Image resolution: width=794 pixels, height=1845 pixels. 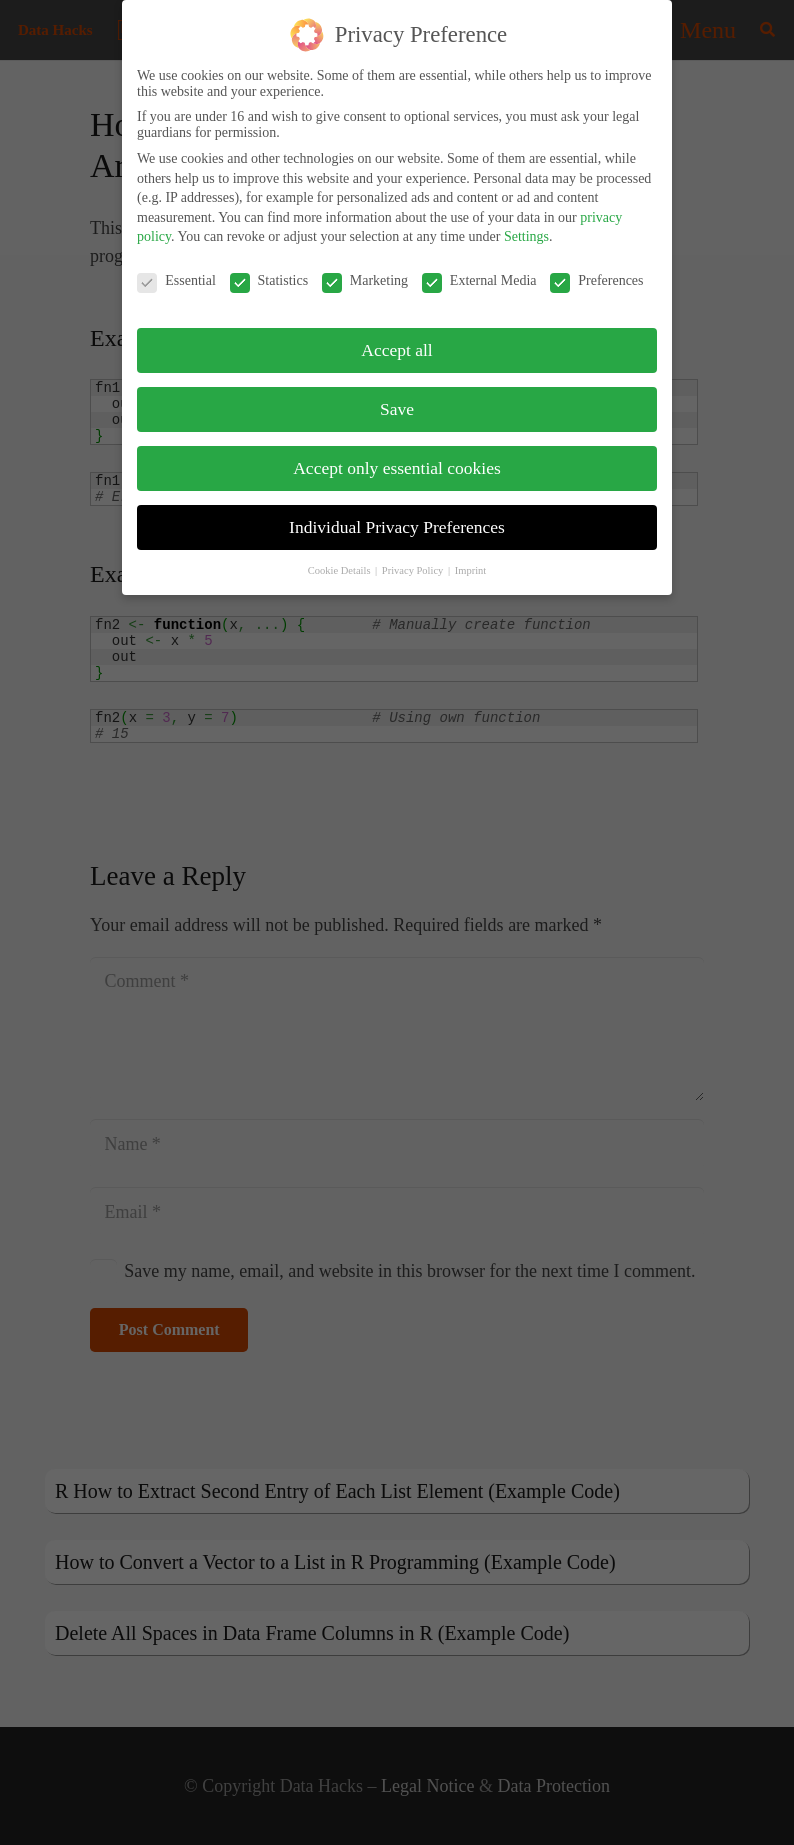 What do you see at coordinates (397, 458) in the screenshot?
I see `Accept only essential cookies [button]` at bounding box center [397, 458].